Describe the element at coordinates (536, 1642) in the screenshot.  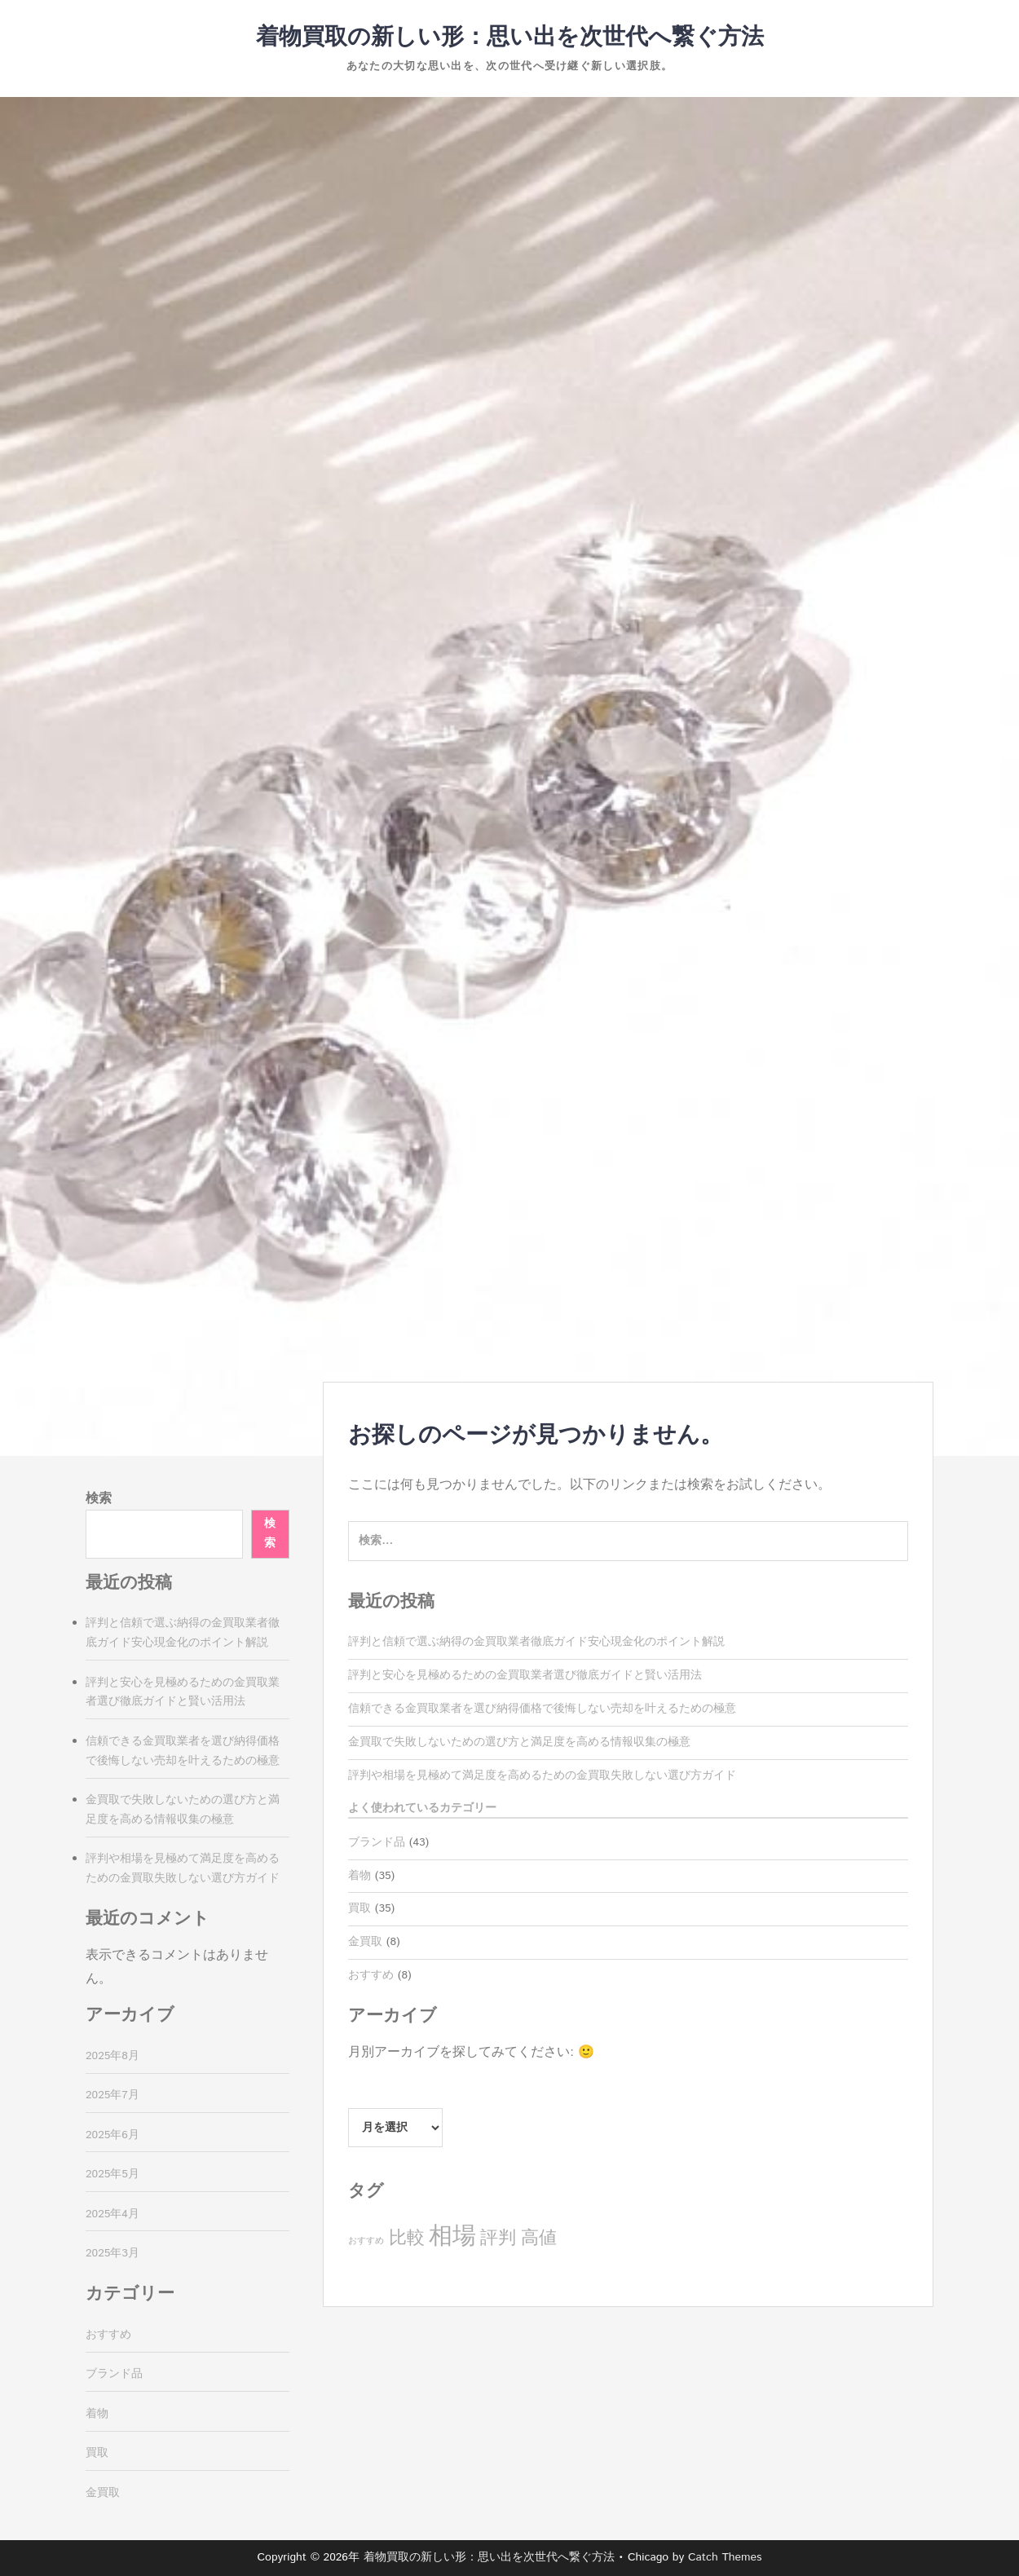
I see `評判と信頼で選ぶ納得の金買取業者徹底ガイド安心現金化のポイント解説` at that location.